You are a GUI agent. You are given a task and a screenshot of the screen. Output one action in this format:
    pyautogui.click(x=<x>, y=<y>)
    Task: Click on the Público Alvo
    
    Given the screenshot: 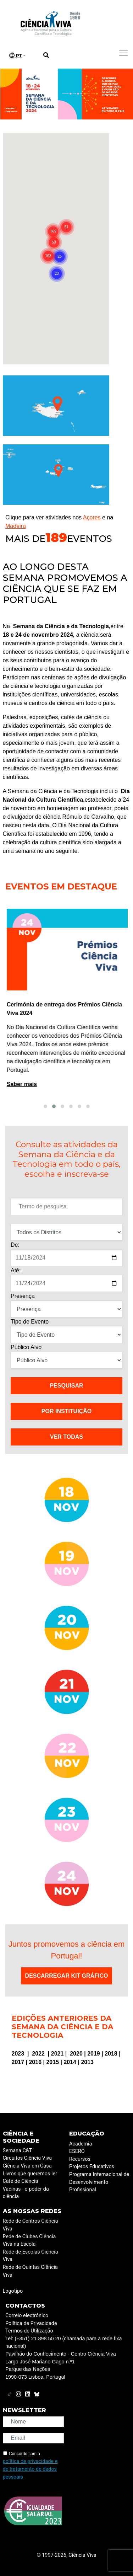 What is the action you would take?
    pyautogui.click(x=26, y=1347)
    